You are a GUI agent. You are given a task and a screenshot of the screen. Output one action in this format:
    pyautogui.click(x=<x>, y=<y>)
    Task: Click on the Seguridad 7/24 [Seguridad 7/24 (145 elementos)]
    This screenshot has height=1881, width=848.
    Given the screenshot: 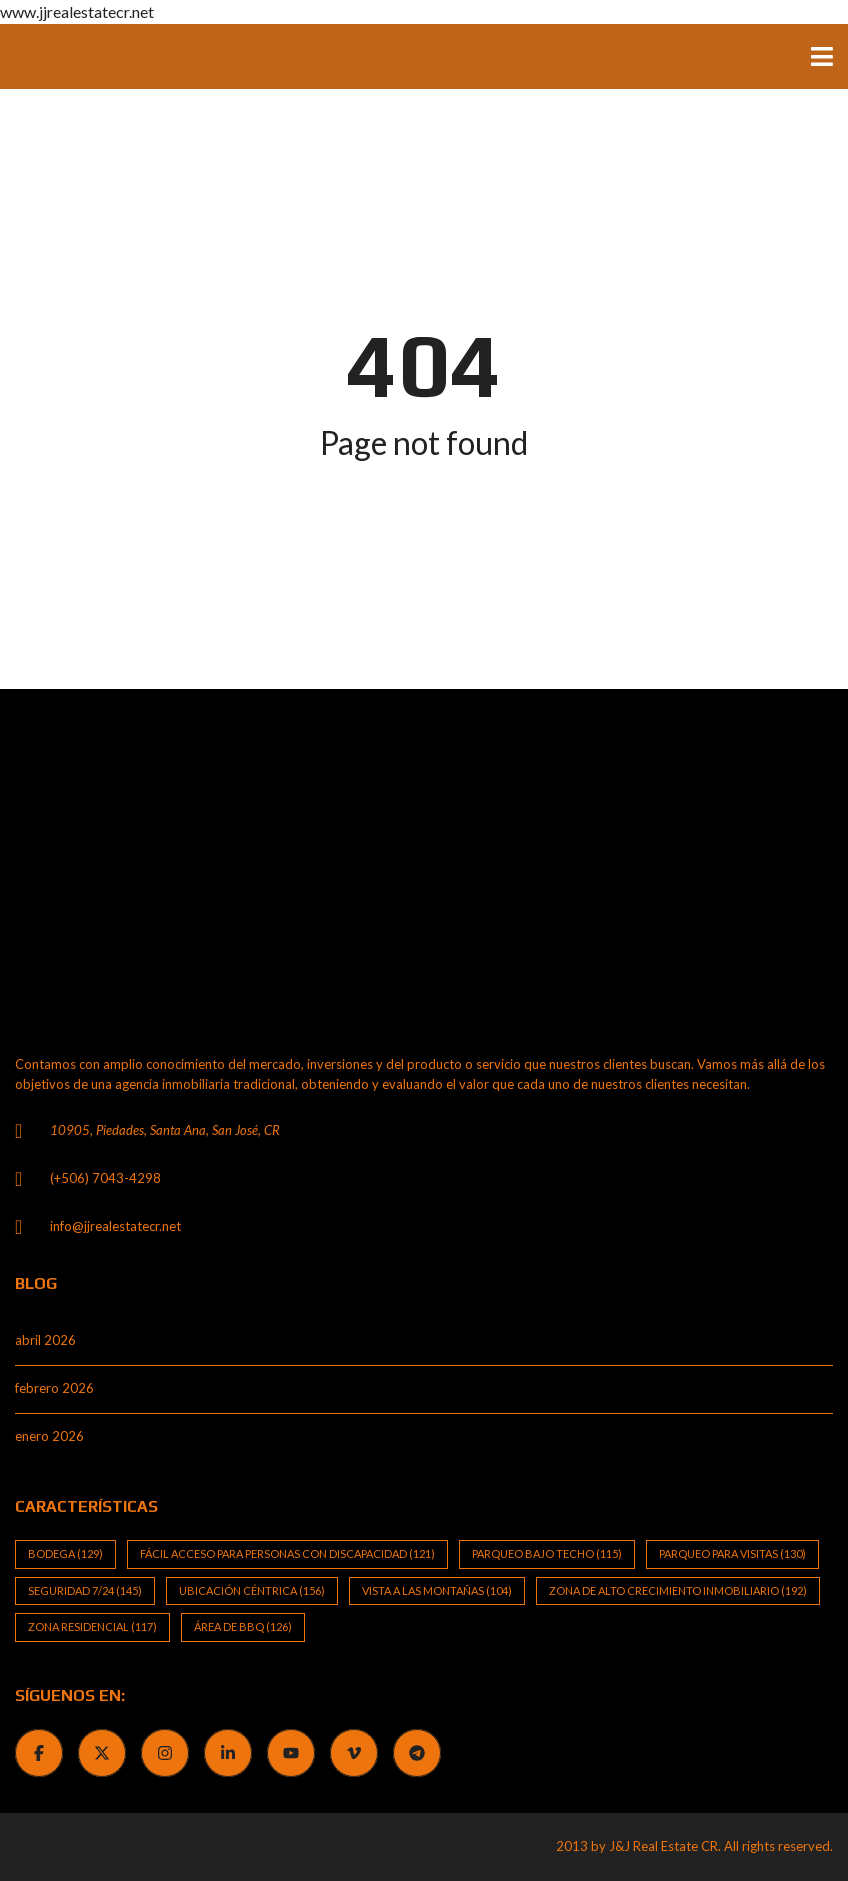 What is the action you would take?
    pyautogui.click(x=85, y=1590)
    